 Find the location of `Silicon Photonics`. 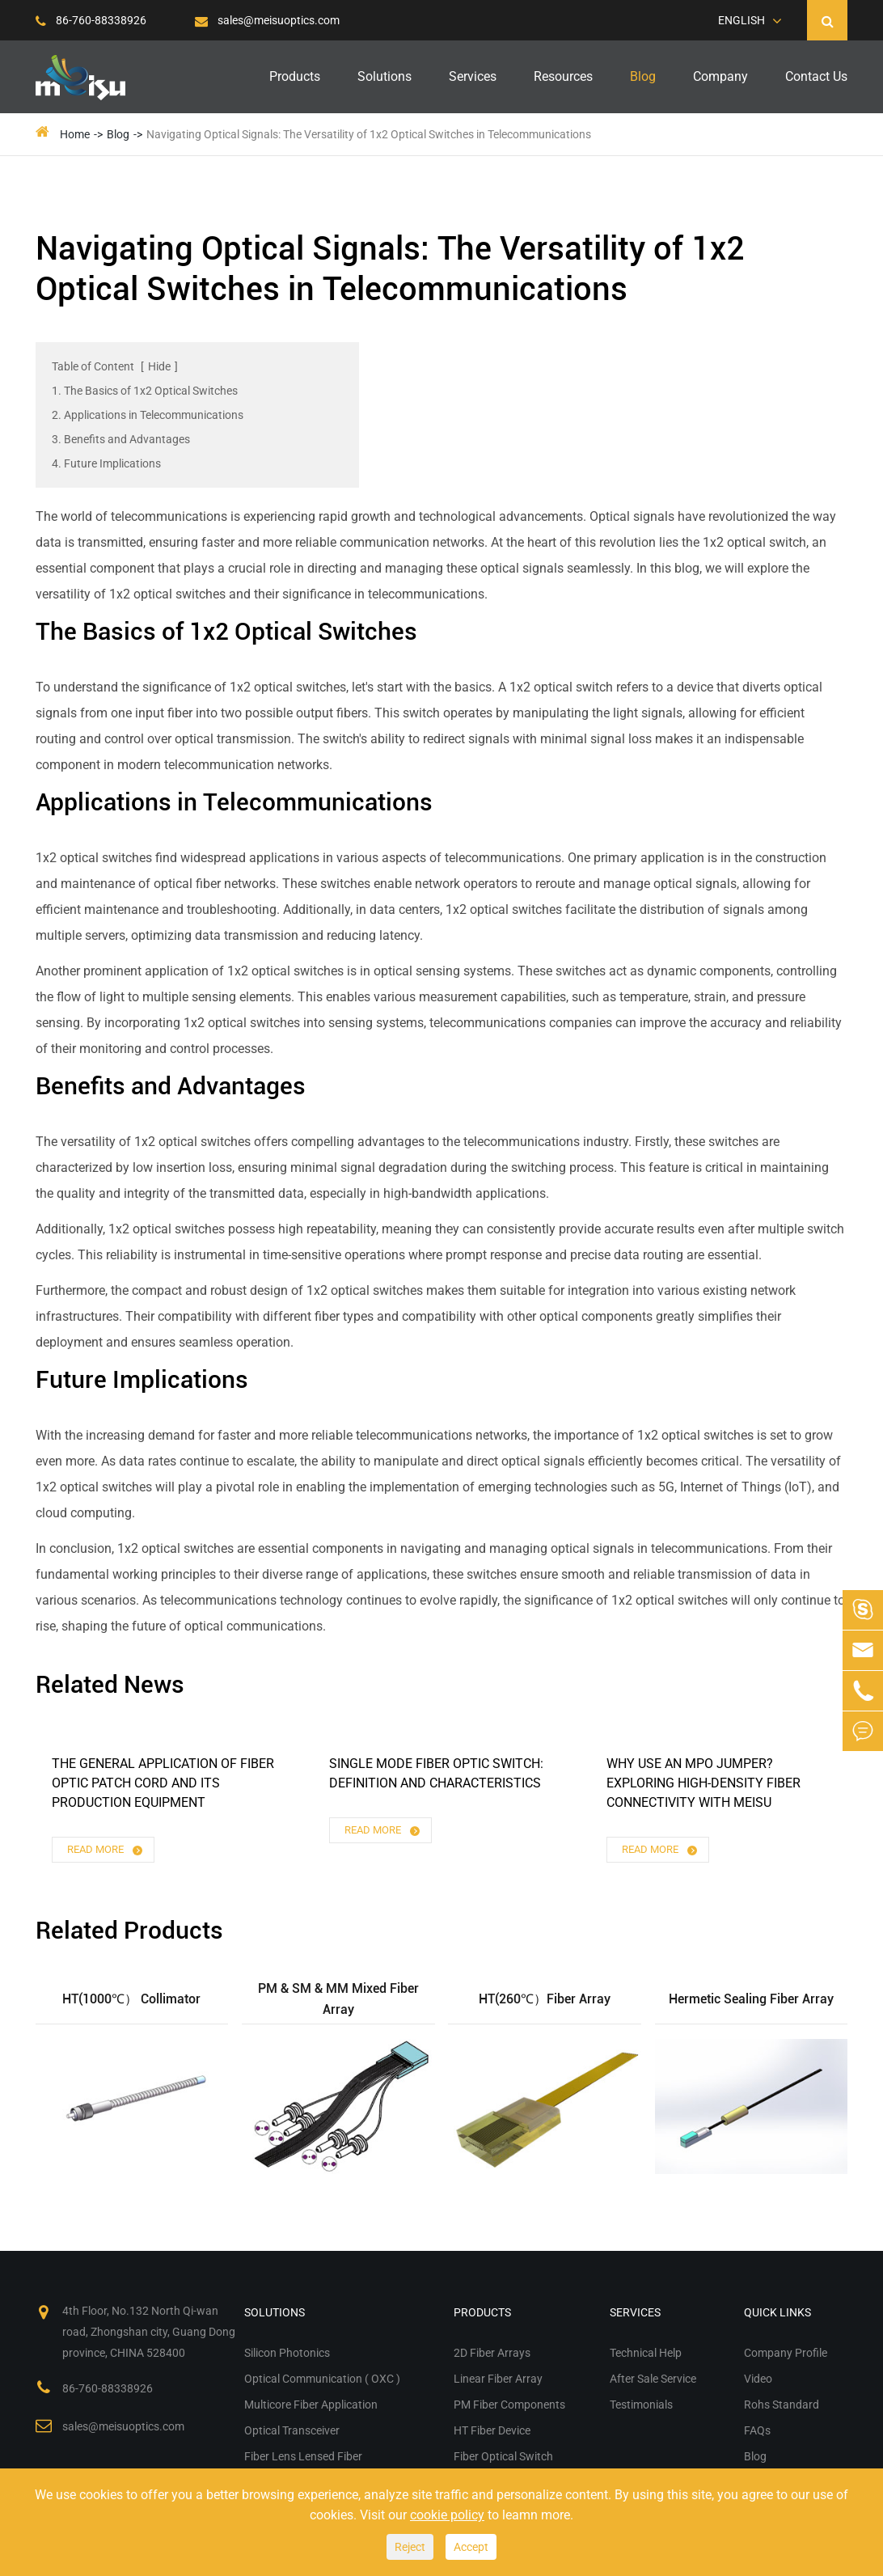

Silicon Photonics is located at coordinates (287, 2352).